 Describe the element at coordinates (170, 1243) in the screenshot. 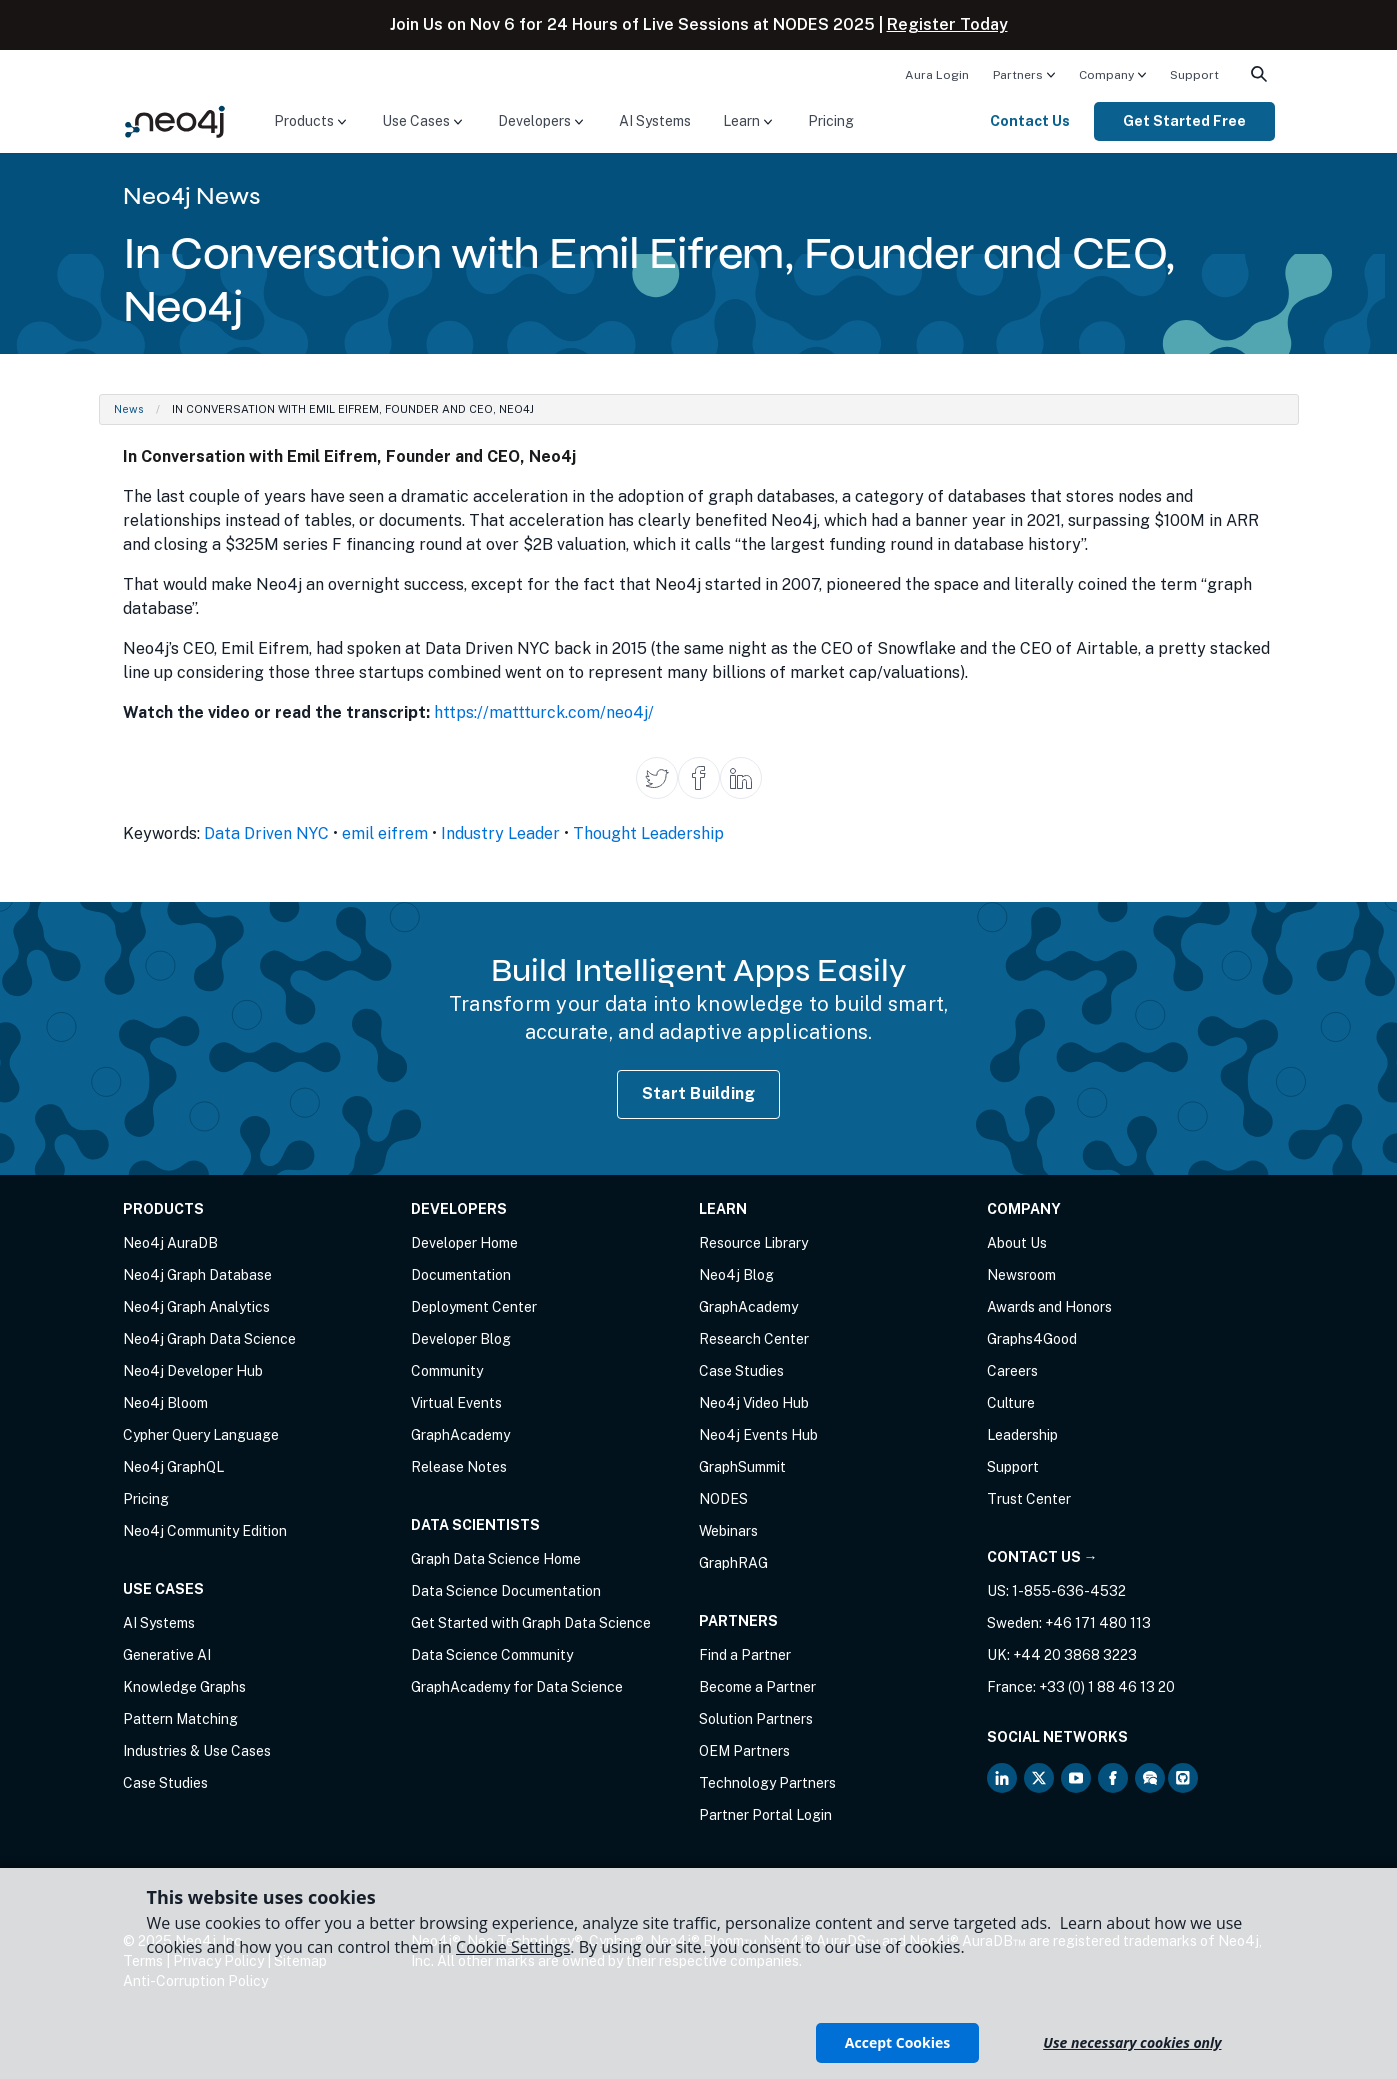

I see `Neo4j AuraDB` at that location.